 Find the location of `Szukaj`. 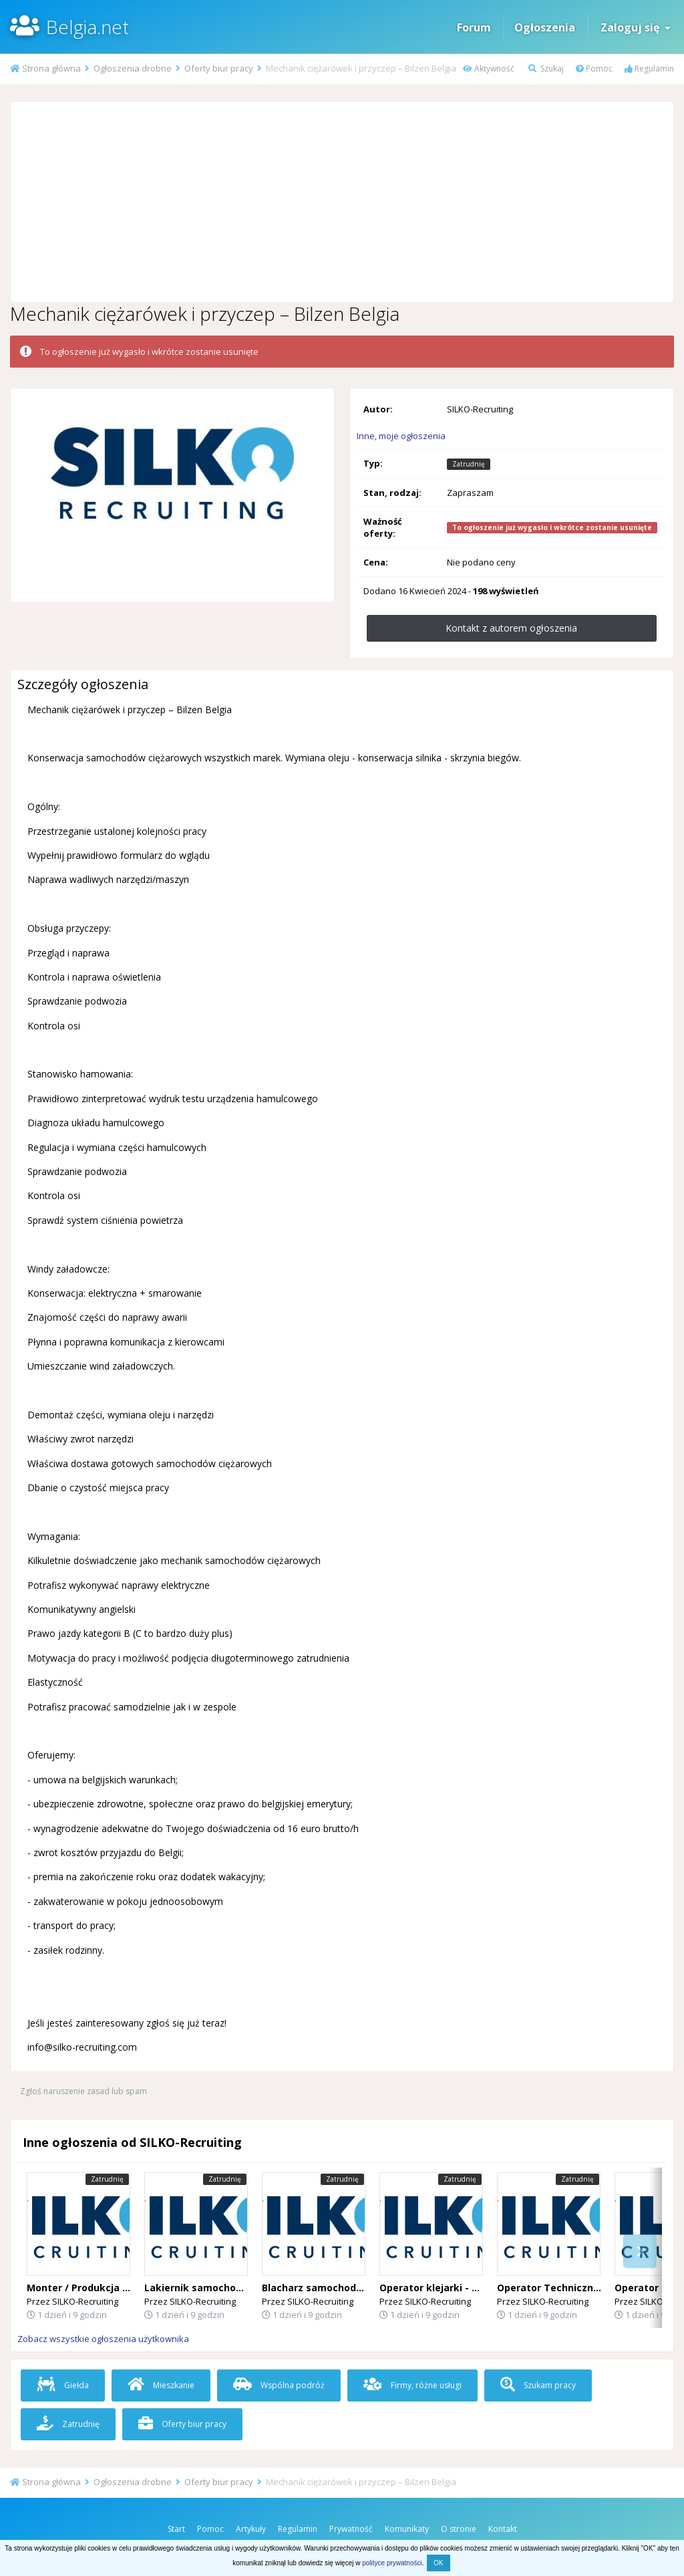

Szukaj is located at coordinates (546, 68).